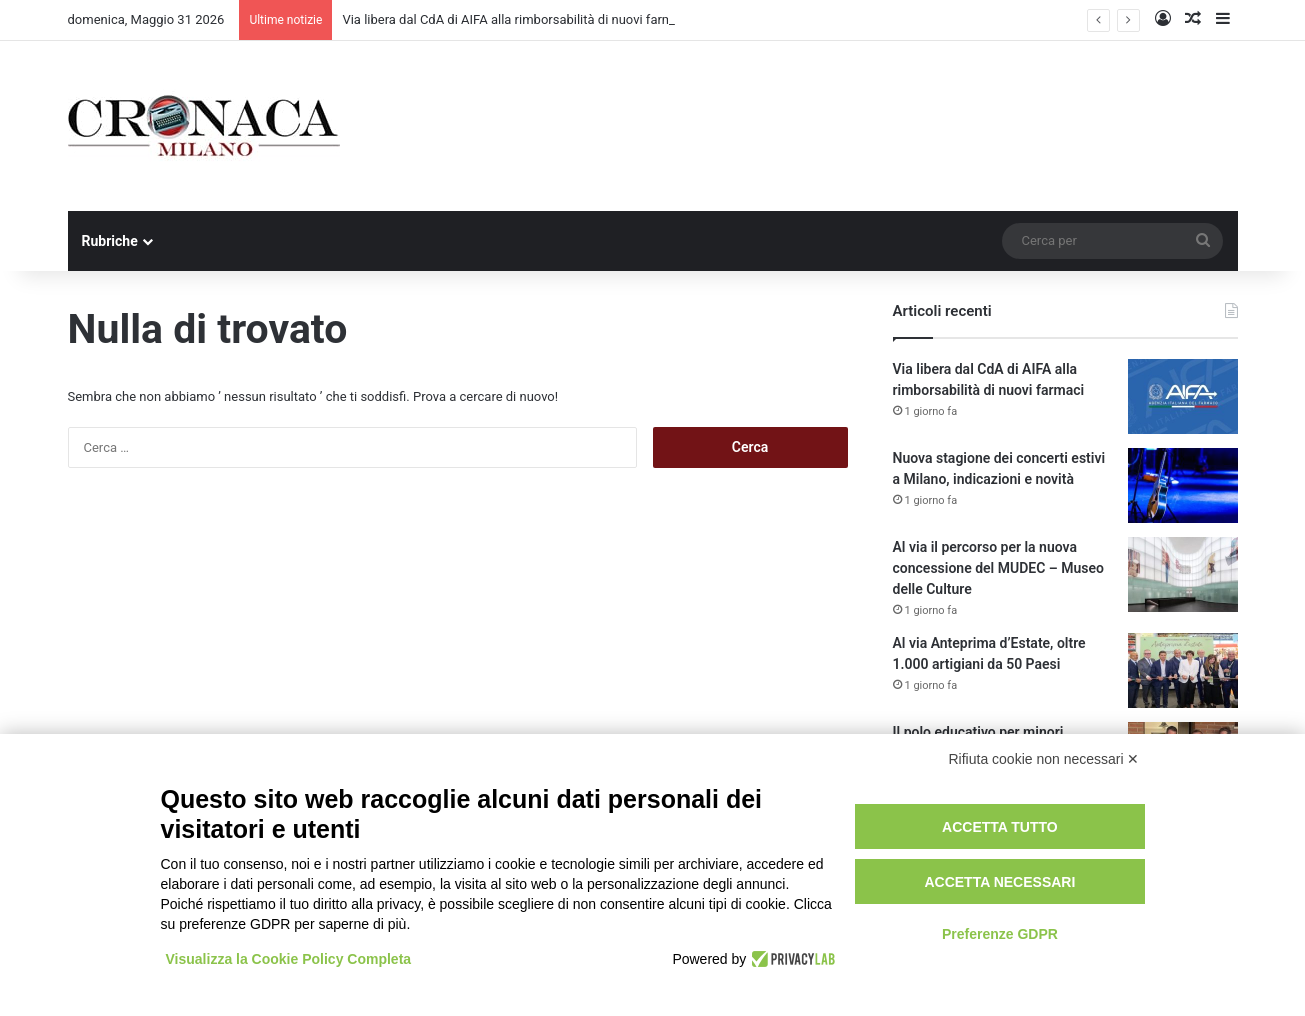 This screenshot has width=1305, height=1016. I want to click on [Nuova stagione dei concerti estivi a Milano, indicazioni e novità], so click(1183, 485).